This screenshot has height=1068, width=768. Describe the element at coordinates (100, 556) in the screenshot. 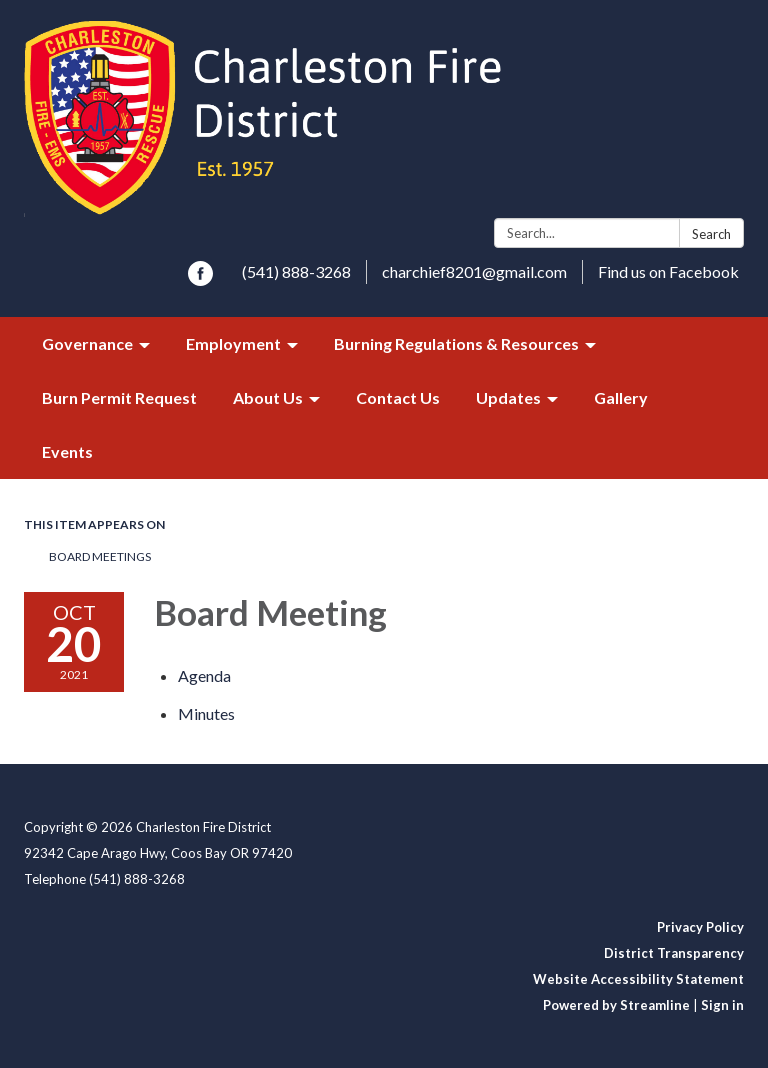

I see `Board Meetings` at that location.